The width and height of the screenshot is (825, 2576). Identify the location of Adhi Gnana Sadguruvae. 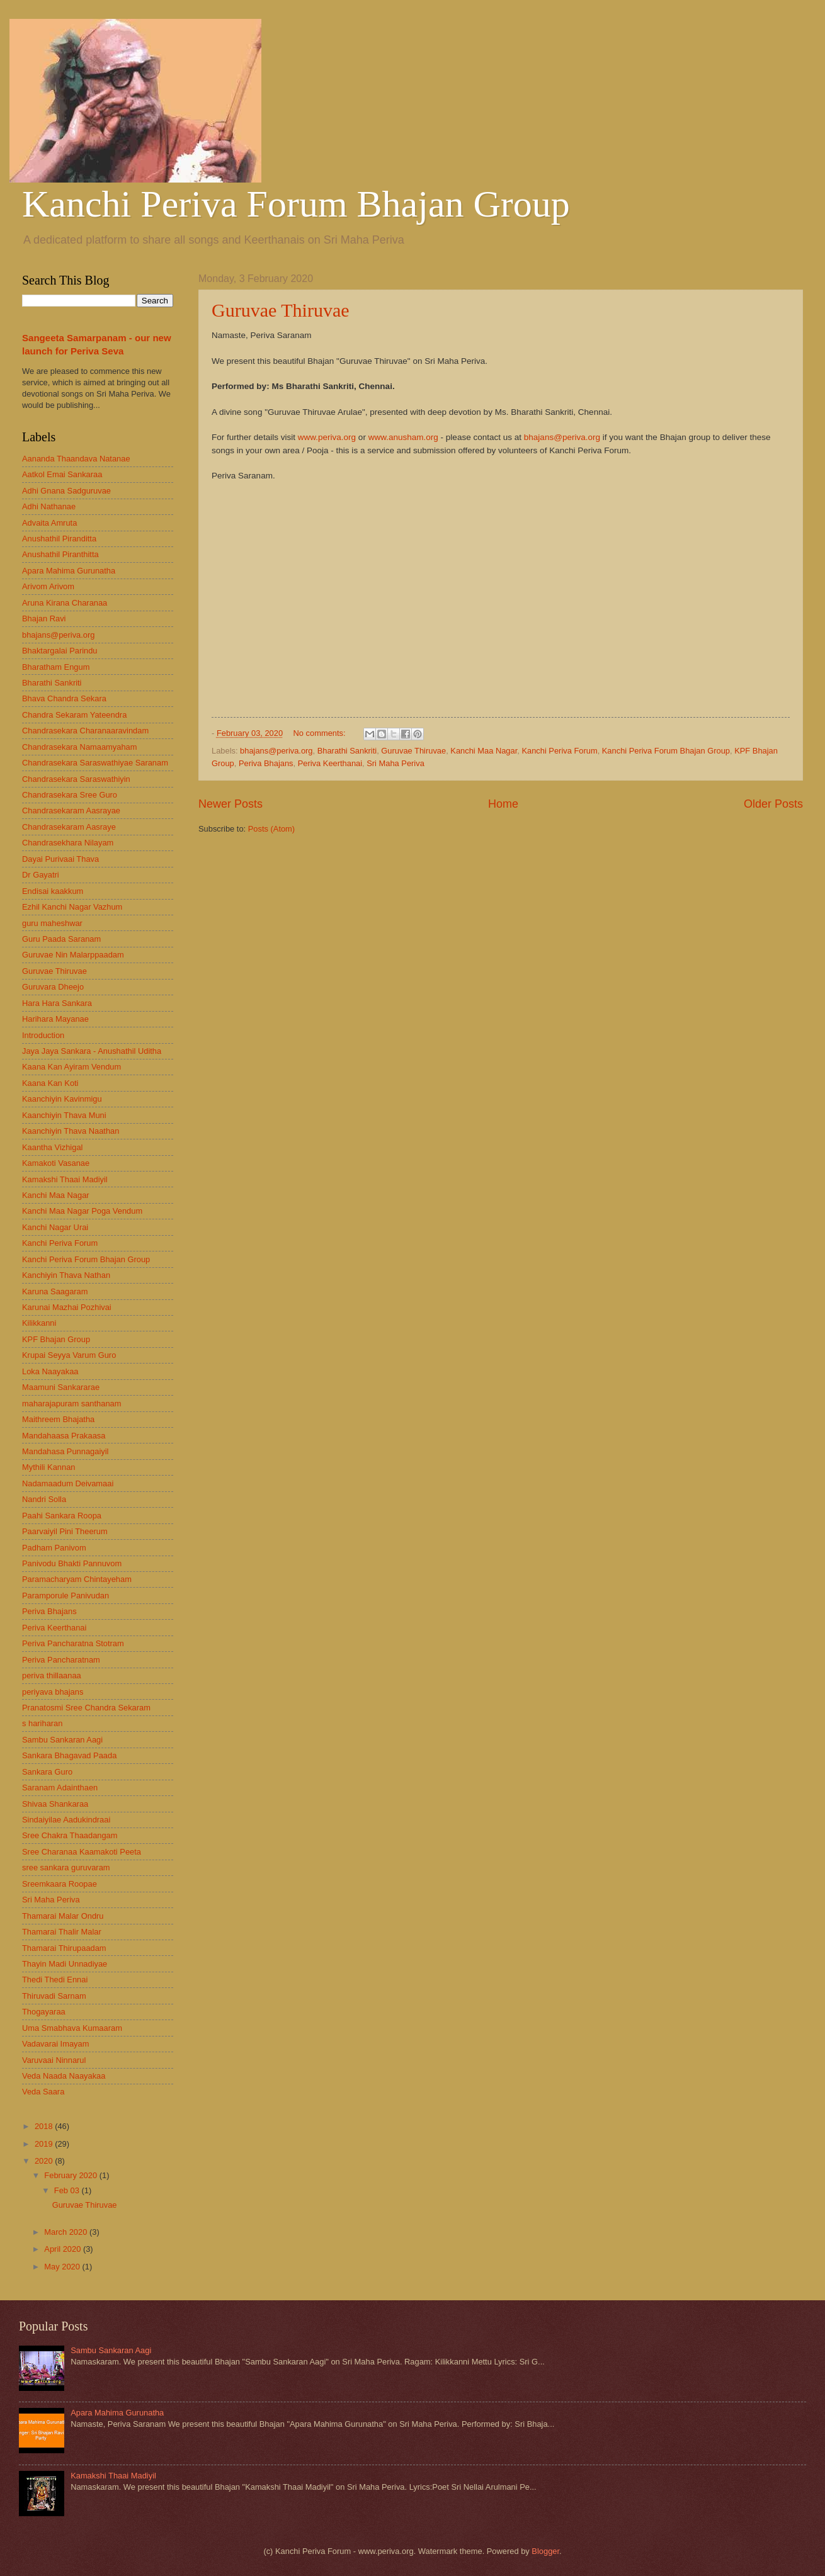
(66, 490).